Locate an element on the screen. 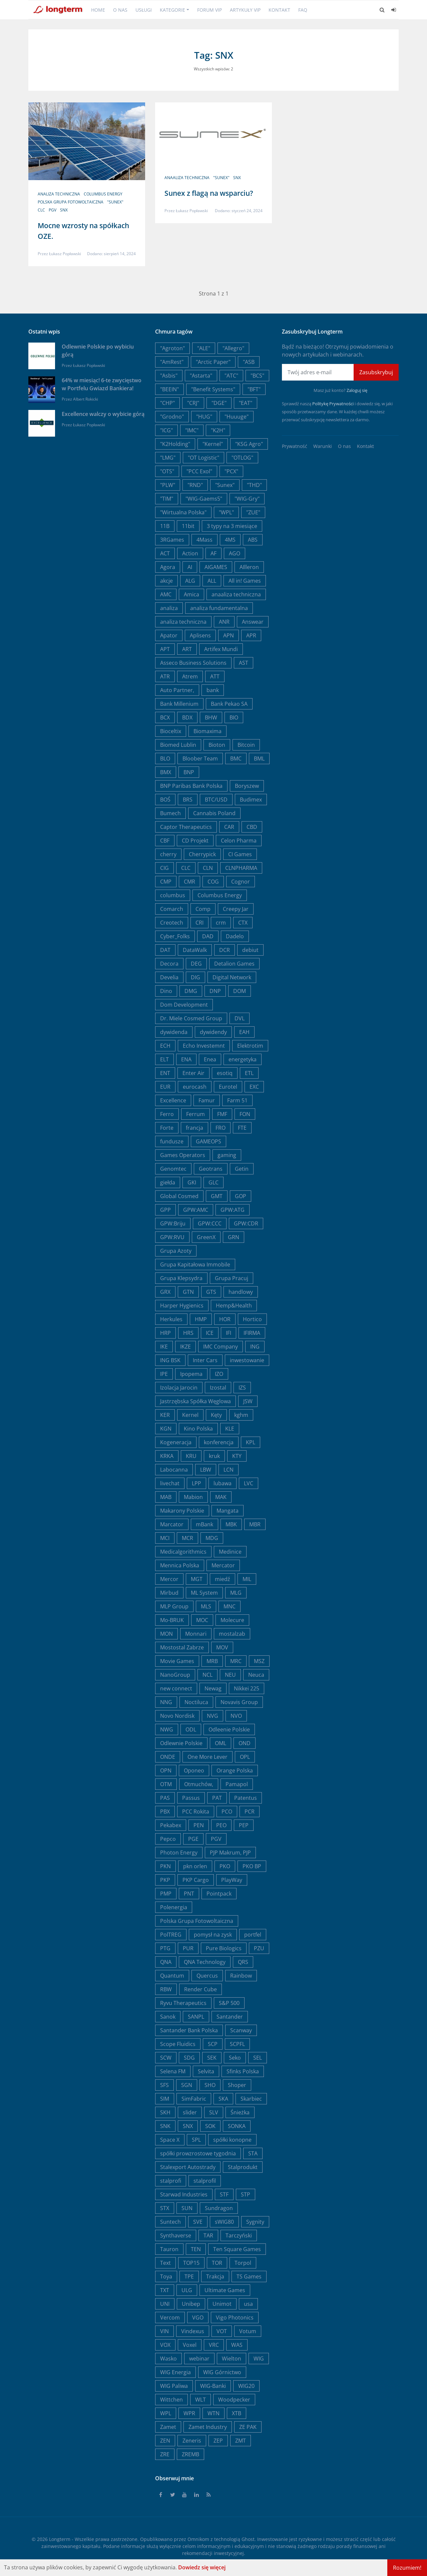 This screenshot has height=2576, width=427. Amica is located at coordinates (191, 594).